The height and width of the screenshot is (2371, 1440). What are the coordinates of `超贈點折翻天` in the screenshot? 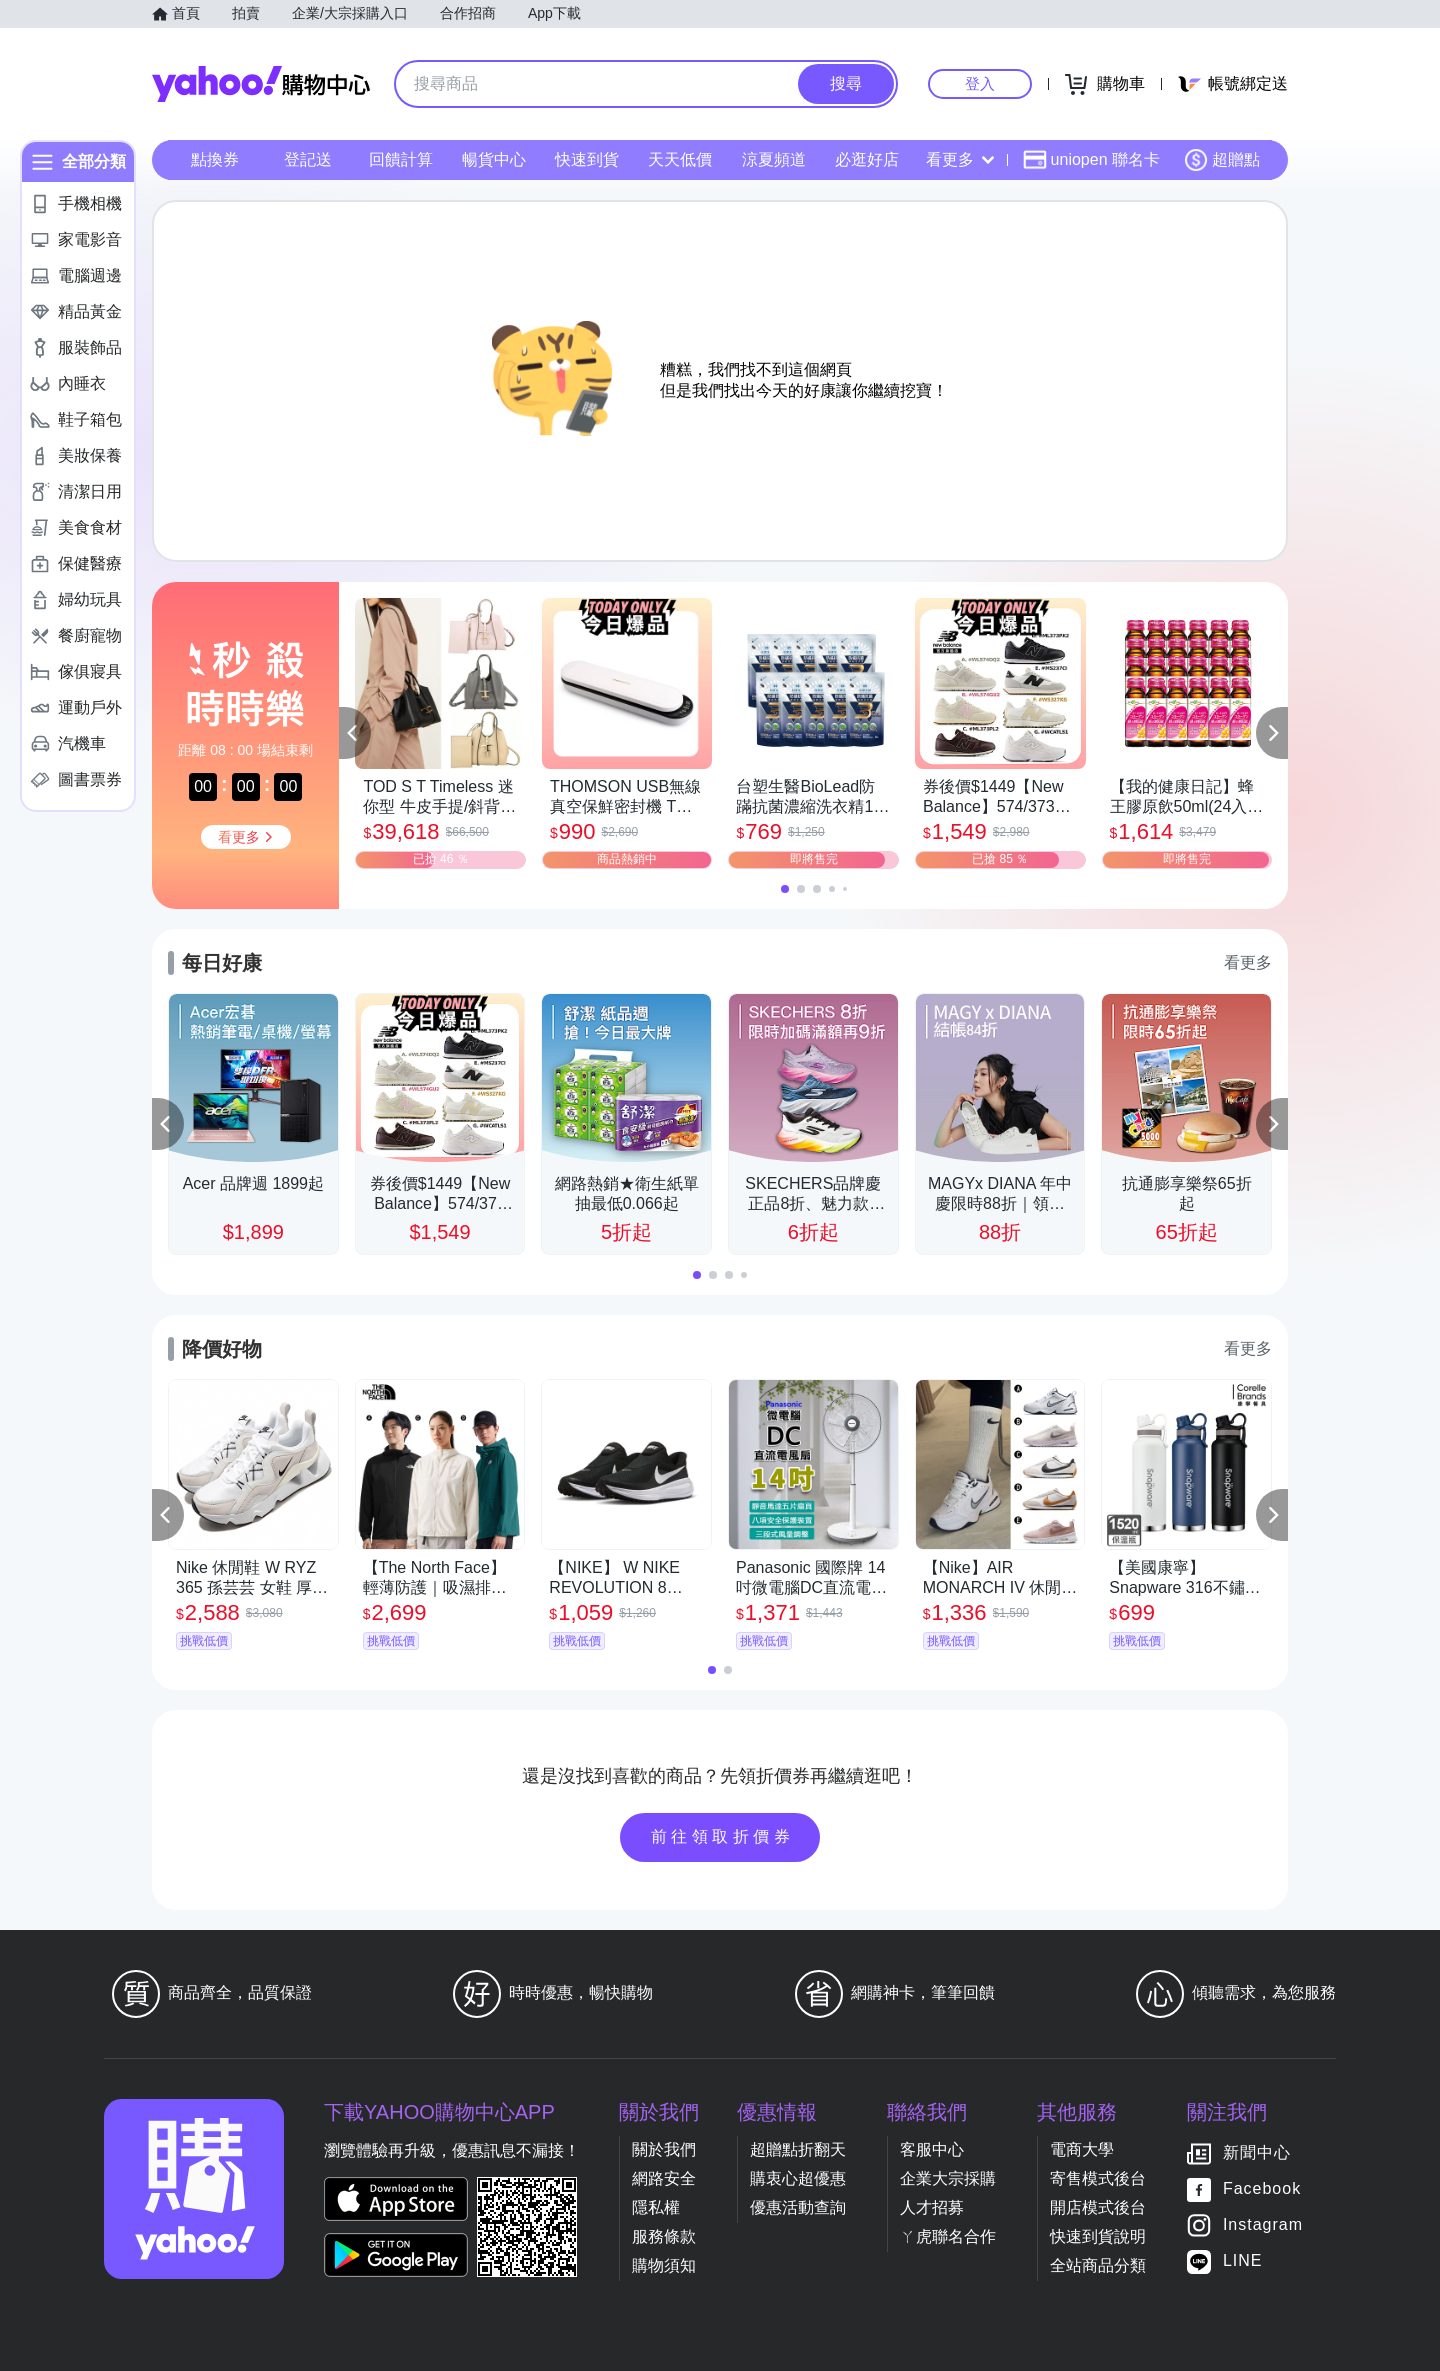 It's located at (798, 2149).